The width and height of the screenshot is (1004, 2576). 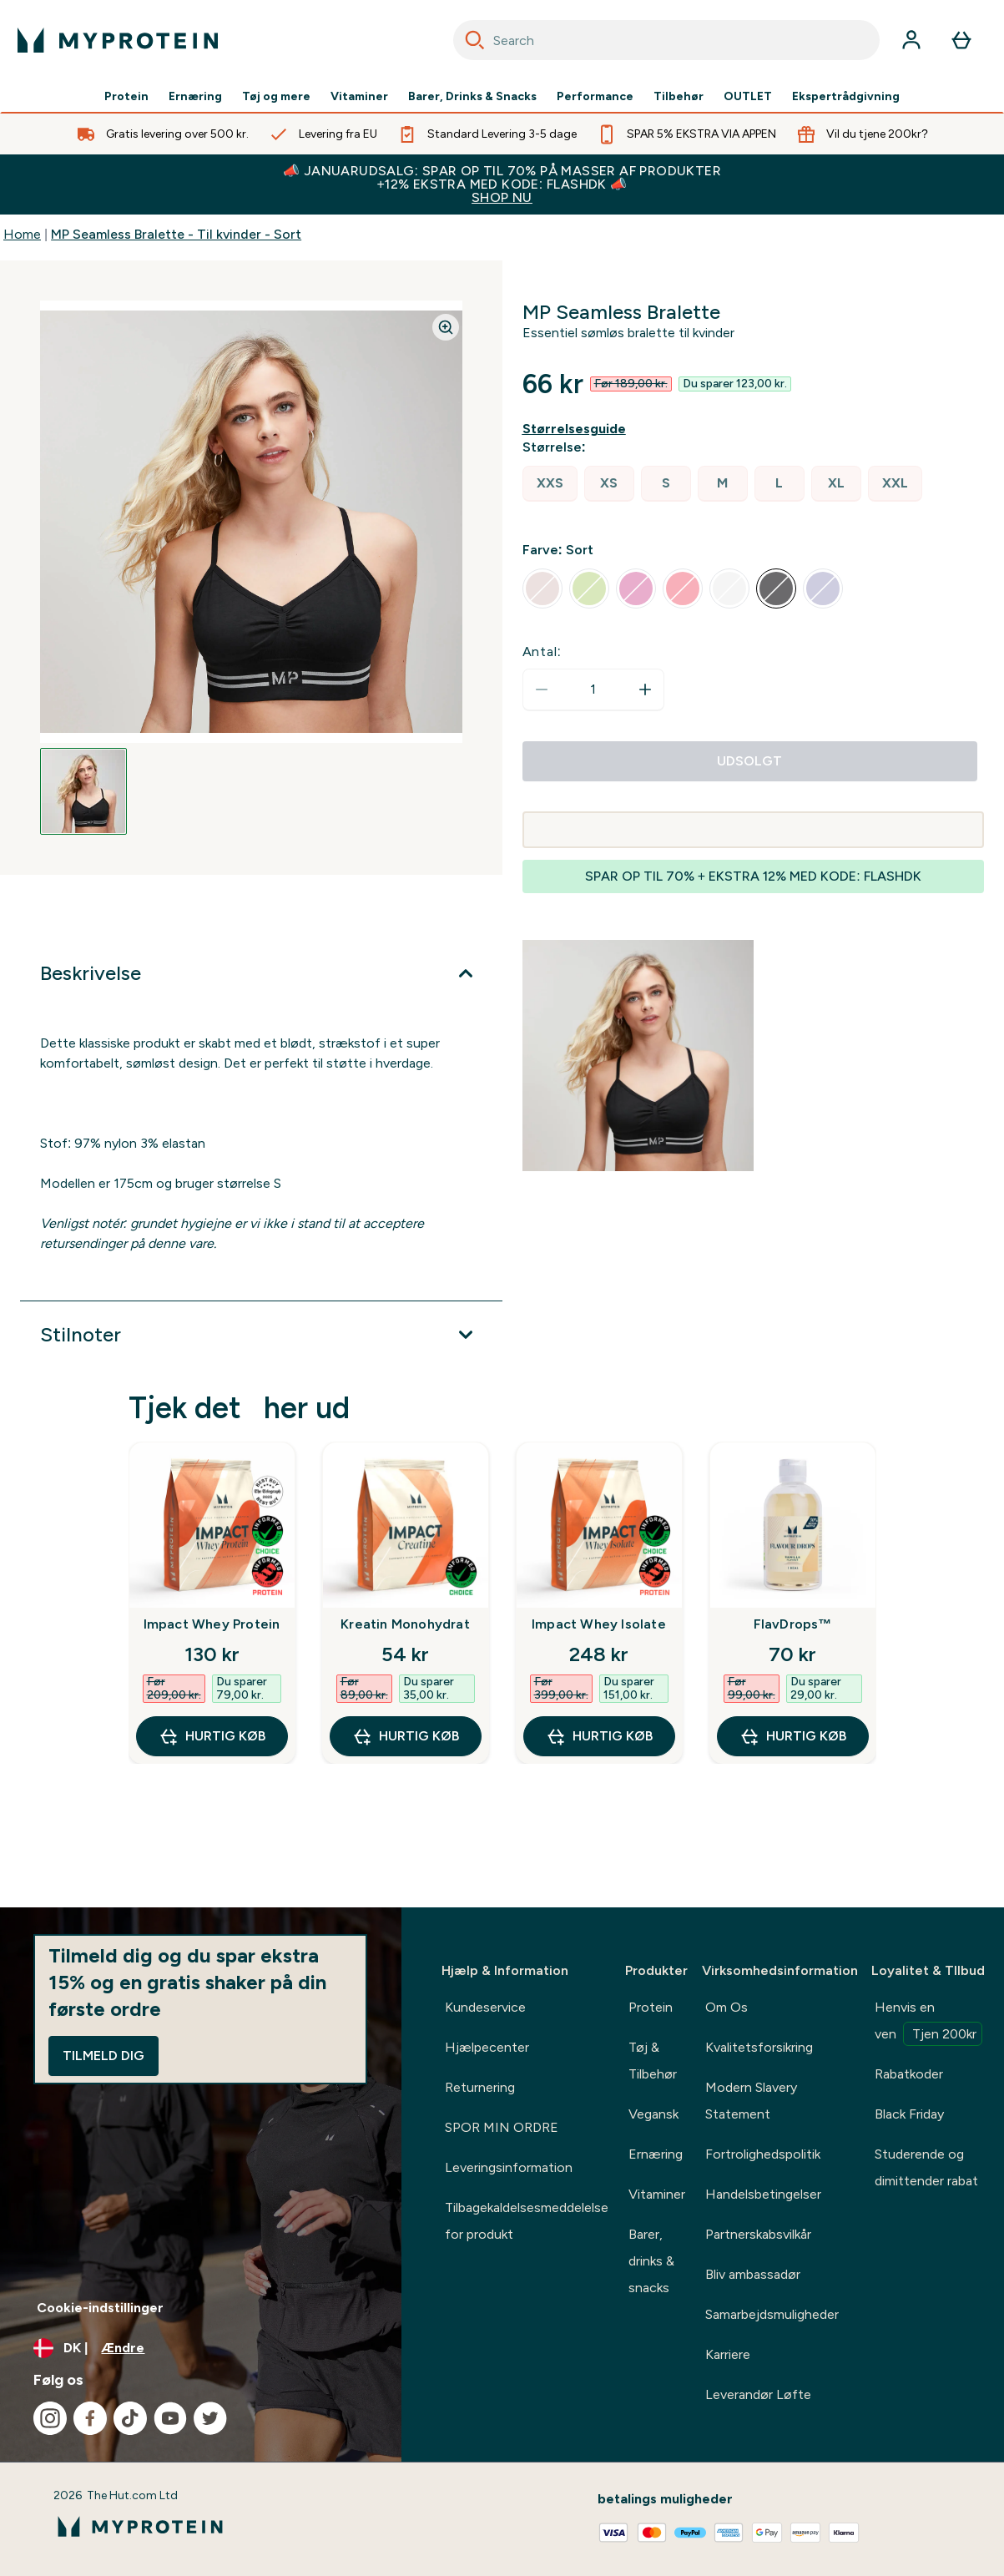 I want to click on Leverandør Løfte, so click(x=758, y=2394).